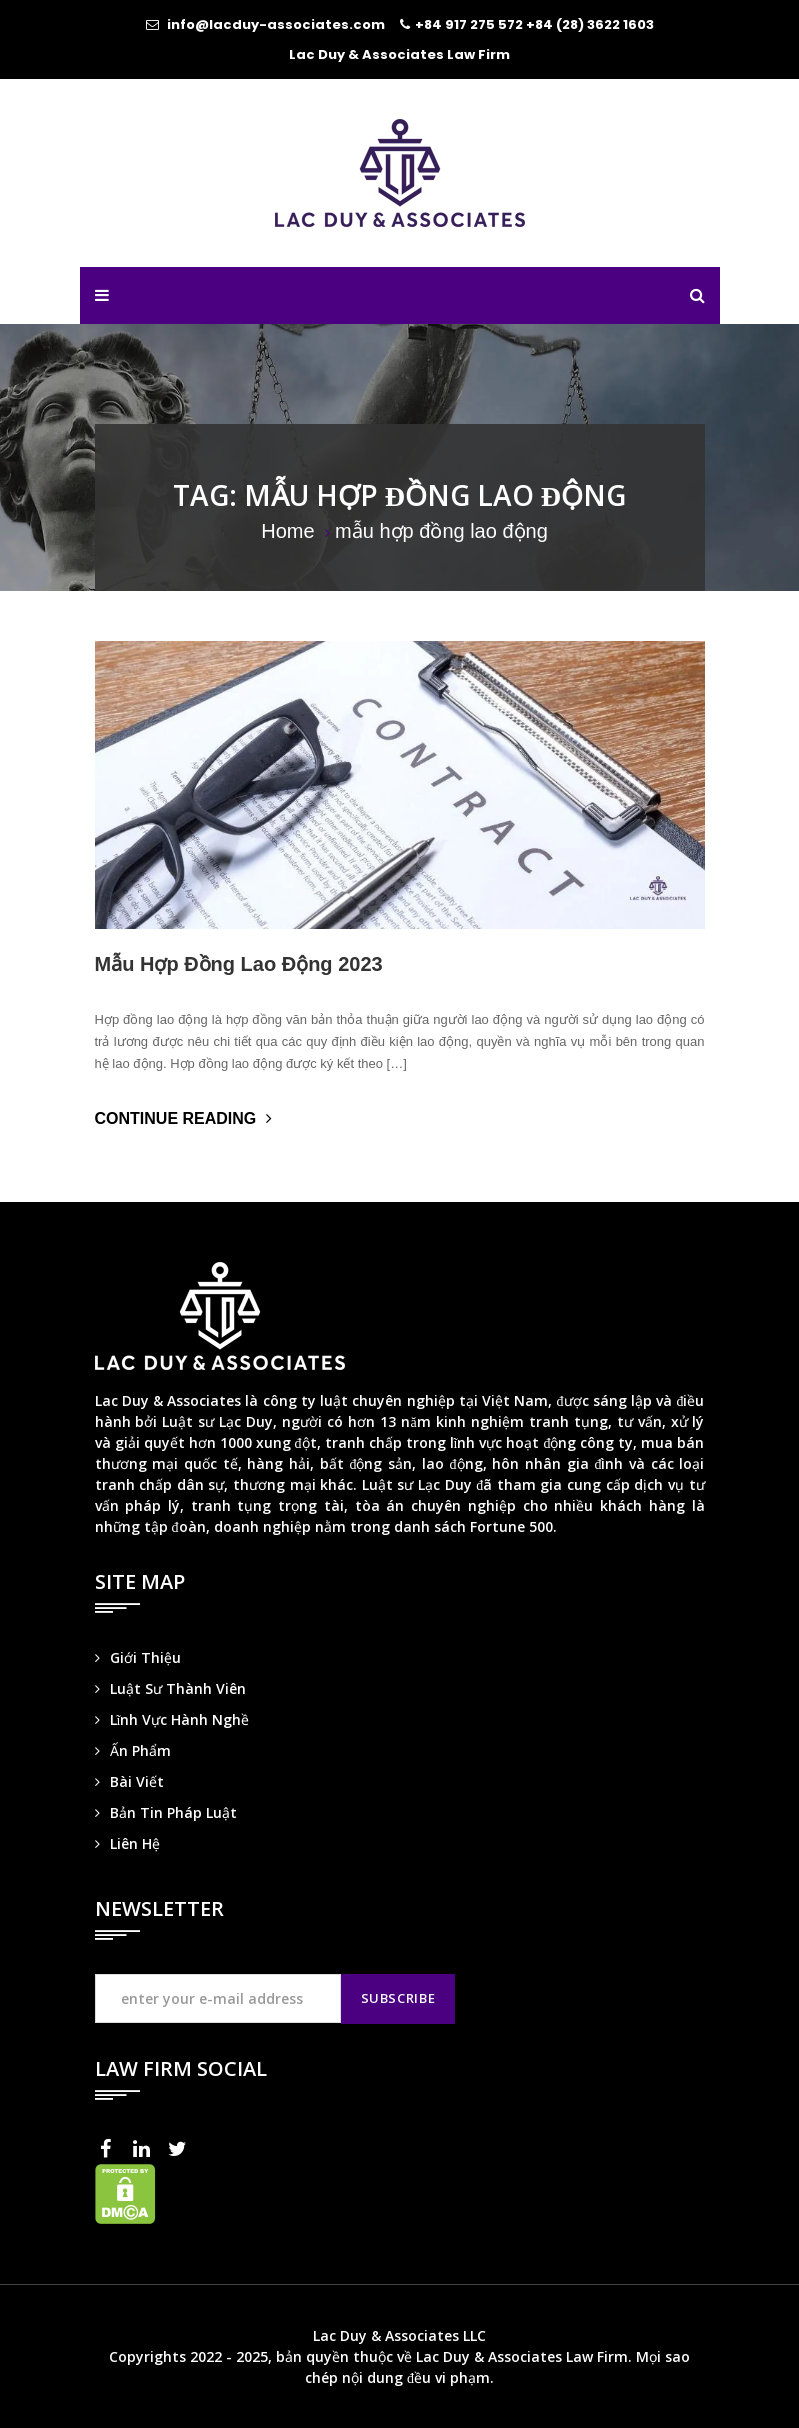 Image resolution: width=799 pixels, height=2428 pixels. I want to click on Giới Thiệu, so click(145, 1657).